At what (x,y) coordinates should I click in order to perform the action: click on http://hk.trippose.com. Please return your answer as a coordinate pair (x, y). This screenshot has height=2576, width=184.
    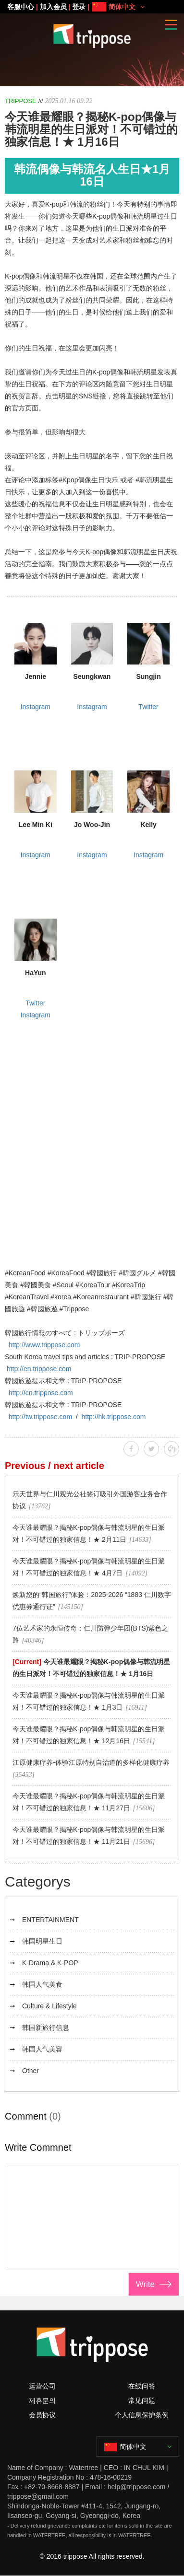
    Looking at the image, I should click on (114, 1417).